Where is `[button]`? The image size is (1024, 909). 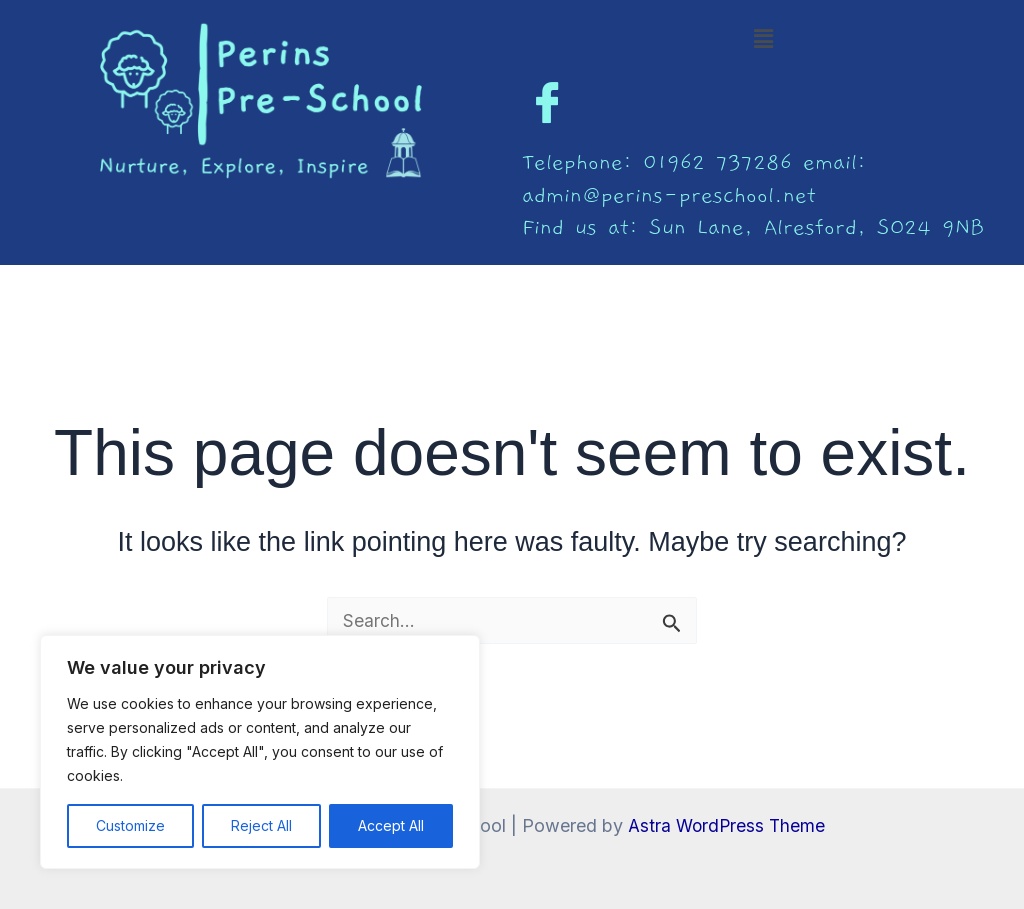
[button] is located at coordinates (763, 38).